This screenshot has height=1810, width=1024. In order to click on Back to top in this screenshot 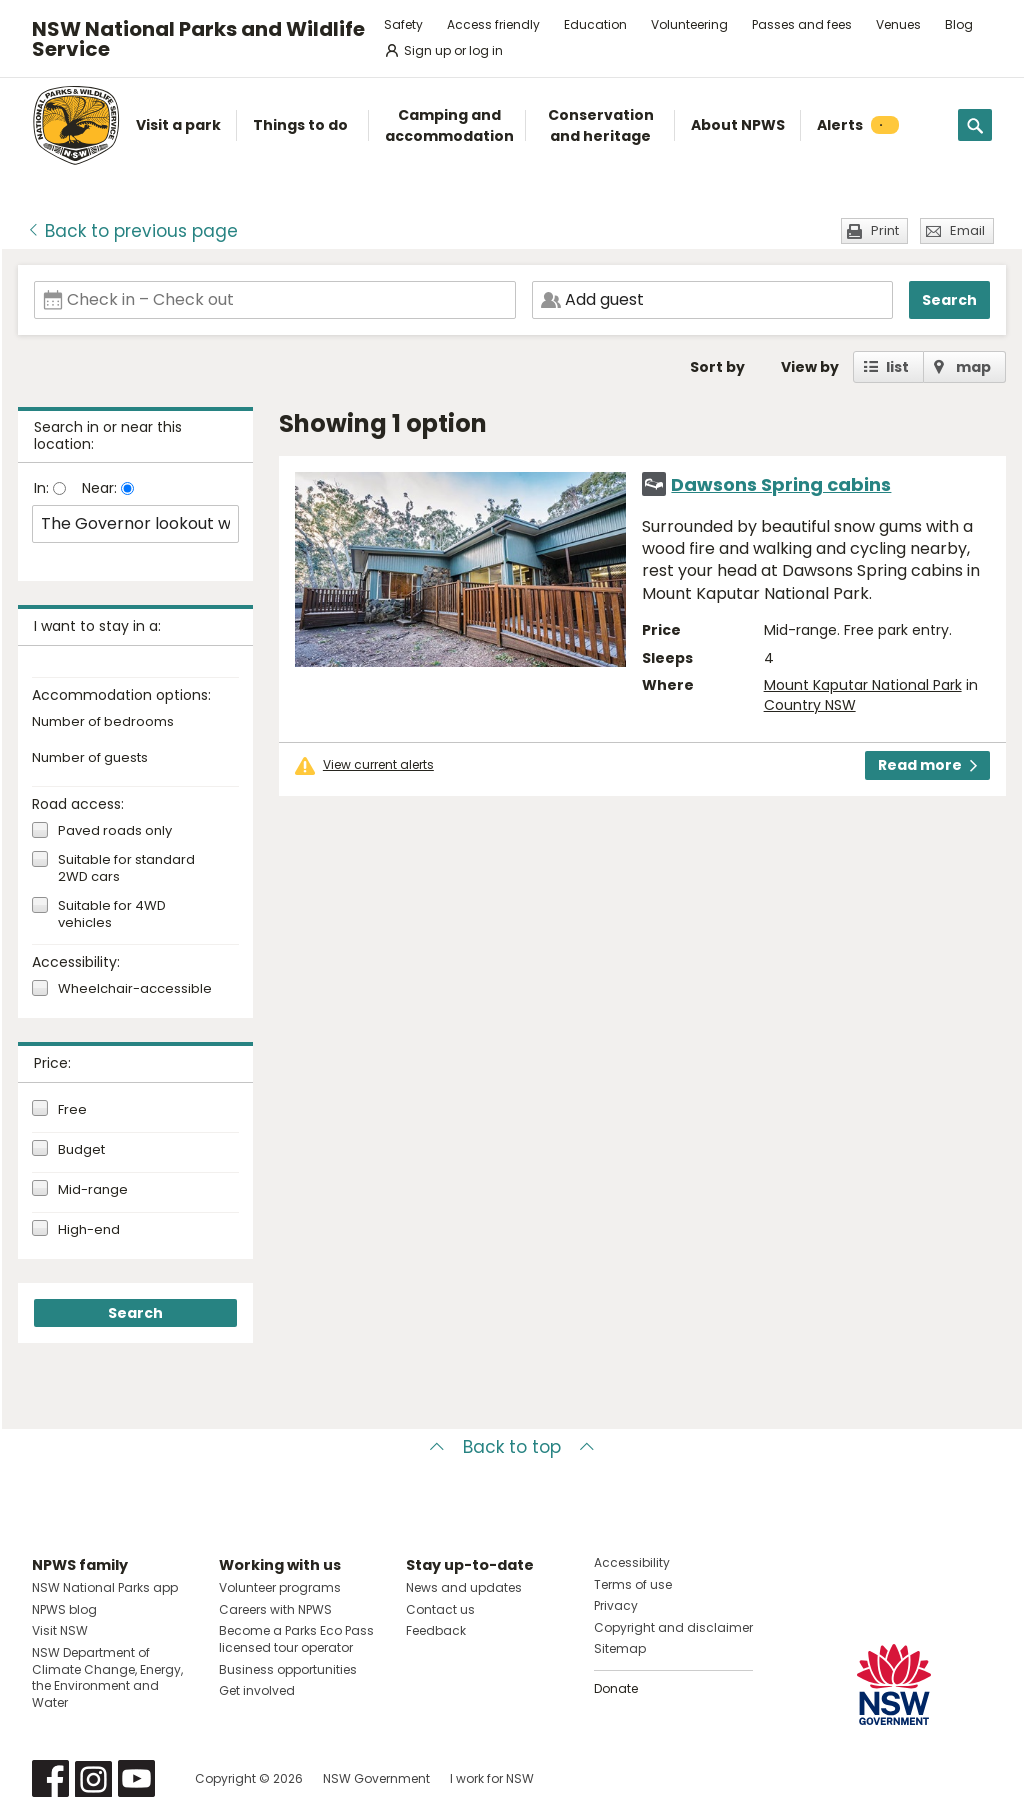, I will do `click(512, 1447)`.